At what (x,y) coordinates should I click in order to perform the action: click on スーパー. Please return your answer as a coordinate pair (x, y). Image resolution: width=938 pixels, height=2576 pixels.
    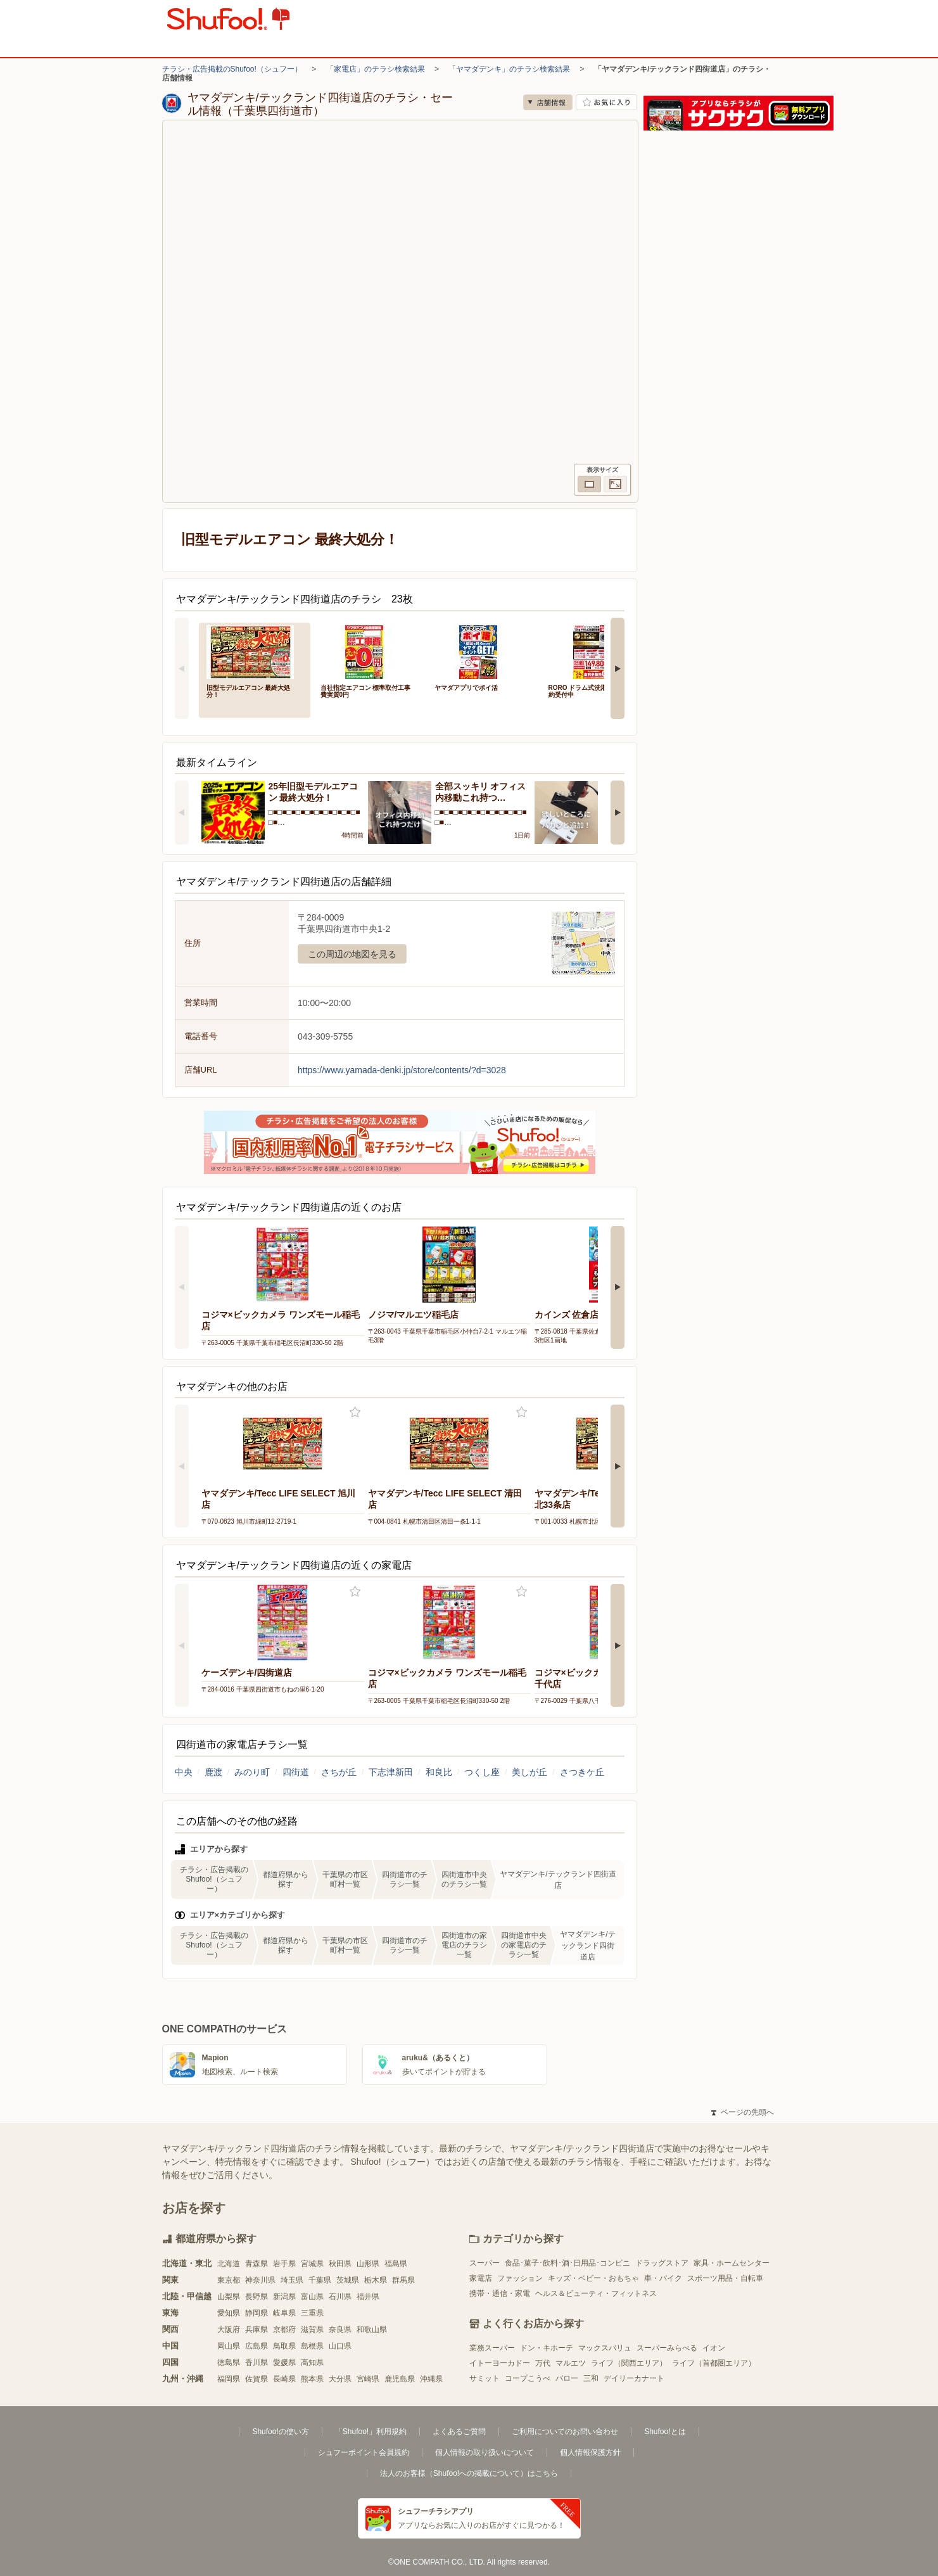
    Looking at the image, I should click on (484, 2263).